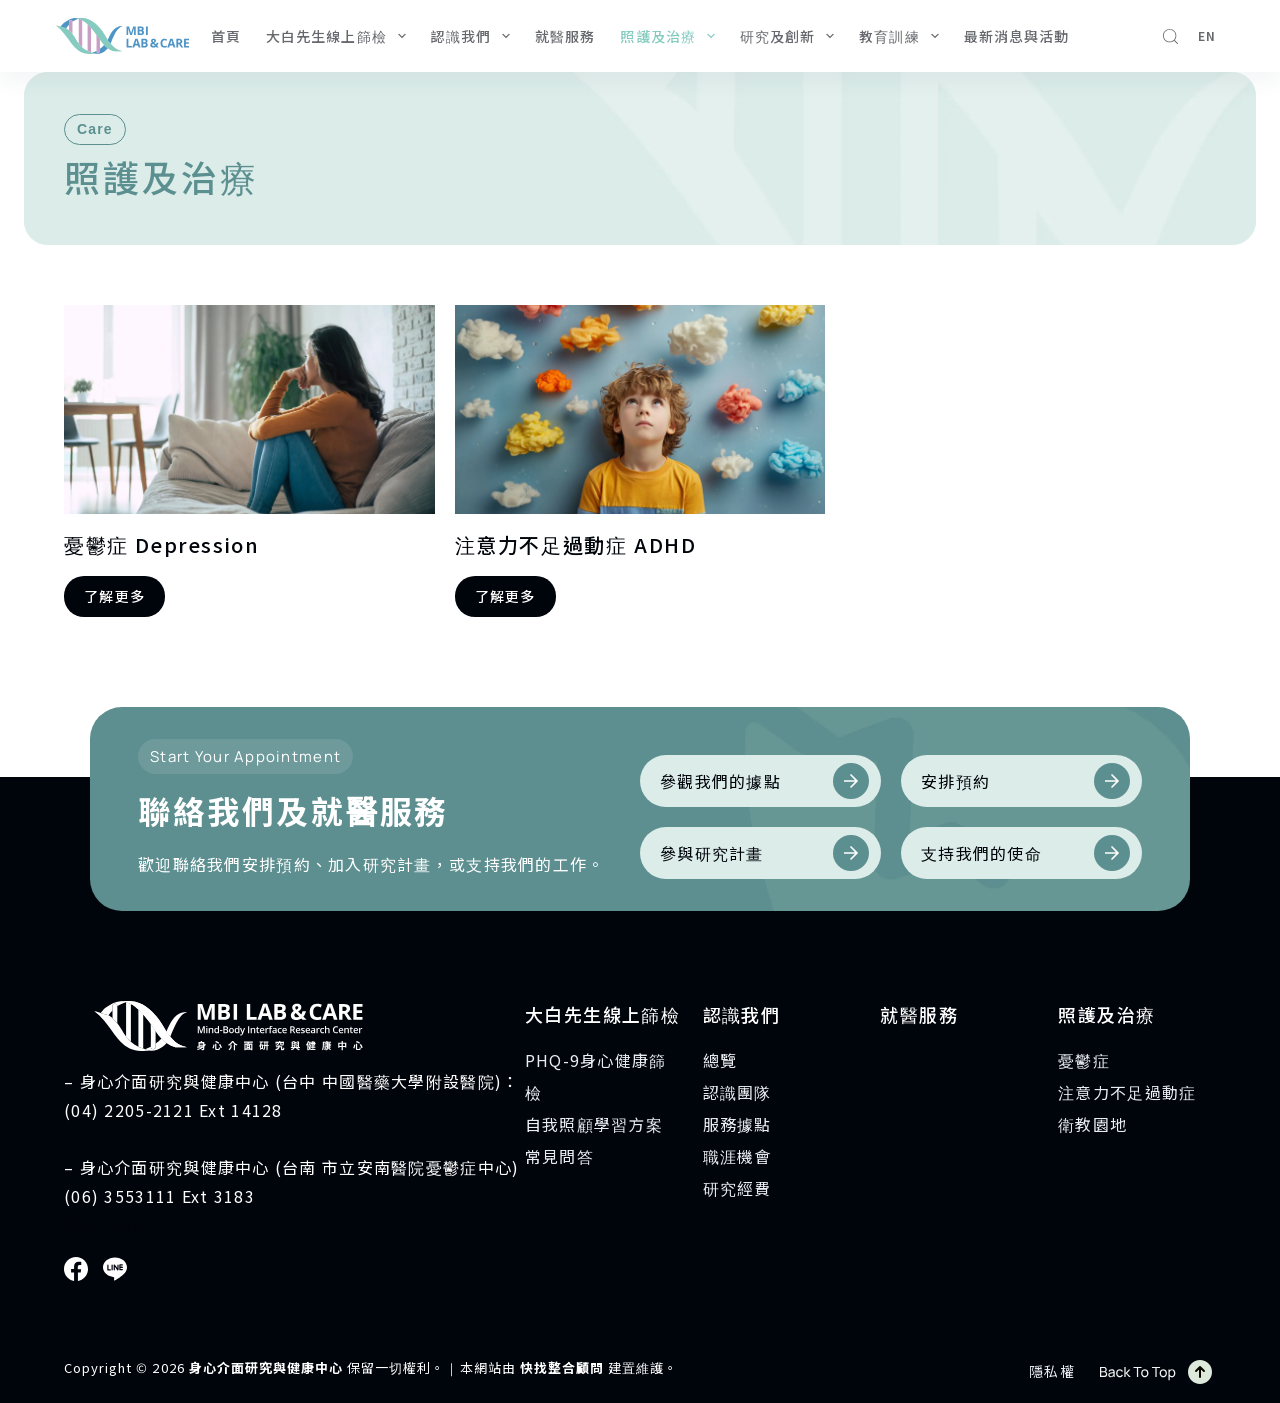 The height and width of the screenshot is (1403, 1280). Describe the element at coordinates (559, 1156) in the screenshot. I see `常見問答` at that location.